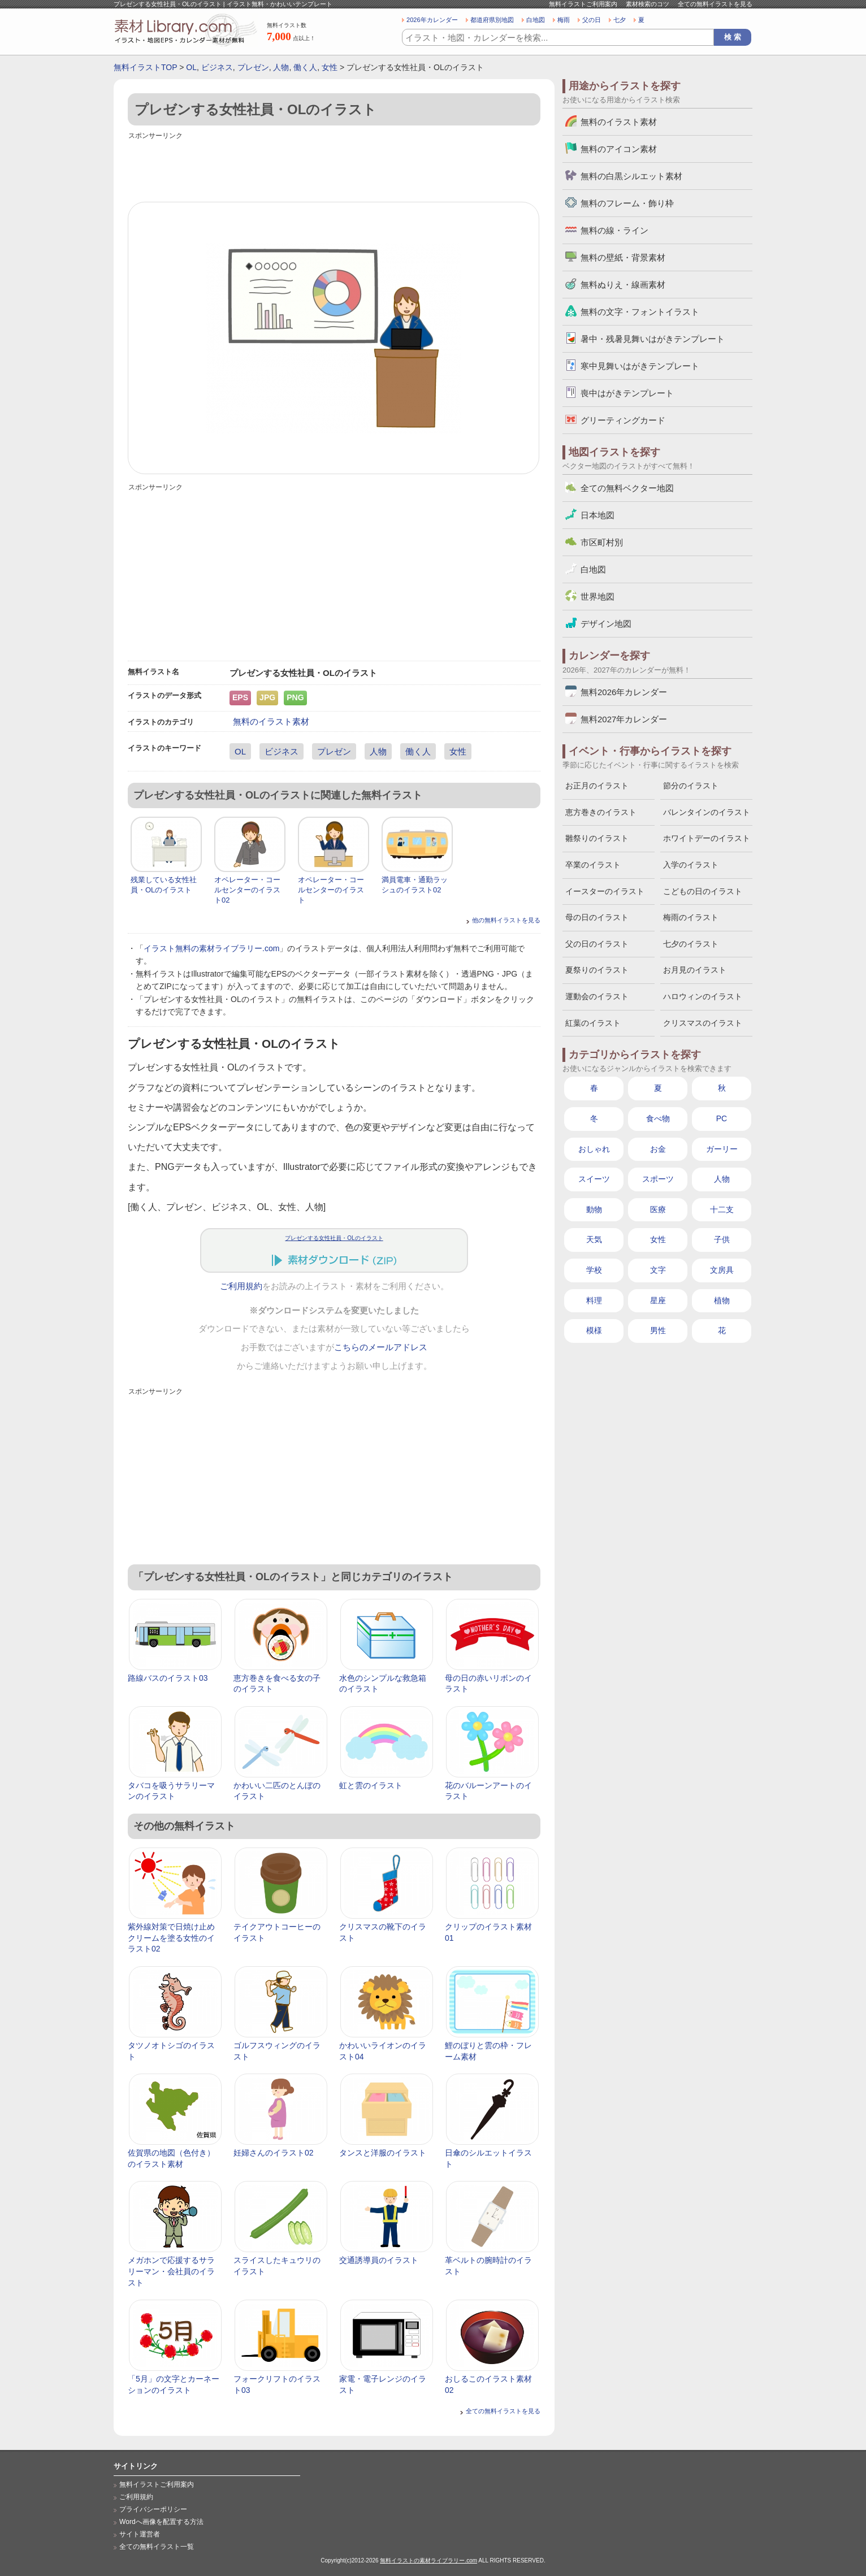 The width and height of the screenshot is (866, 2576). Describe the element at coordinates (171, 1937) in the screenshot. I see `紫外線対策で日焼け止めクリームを塗る女性のイラスト02` at that location.